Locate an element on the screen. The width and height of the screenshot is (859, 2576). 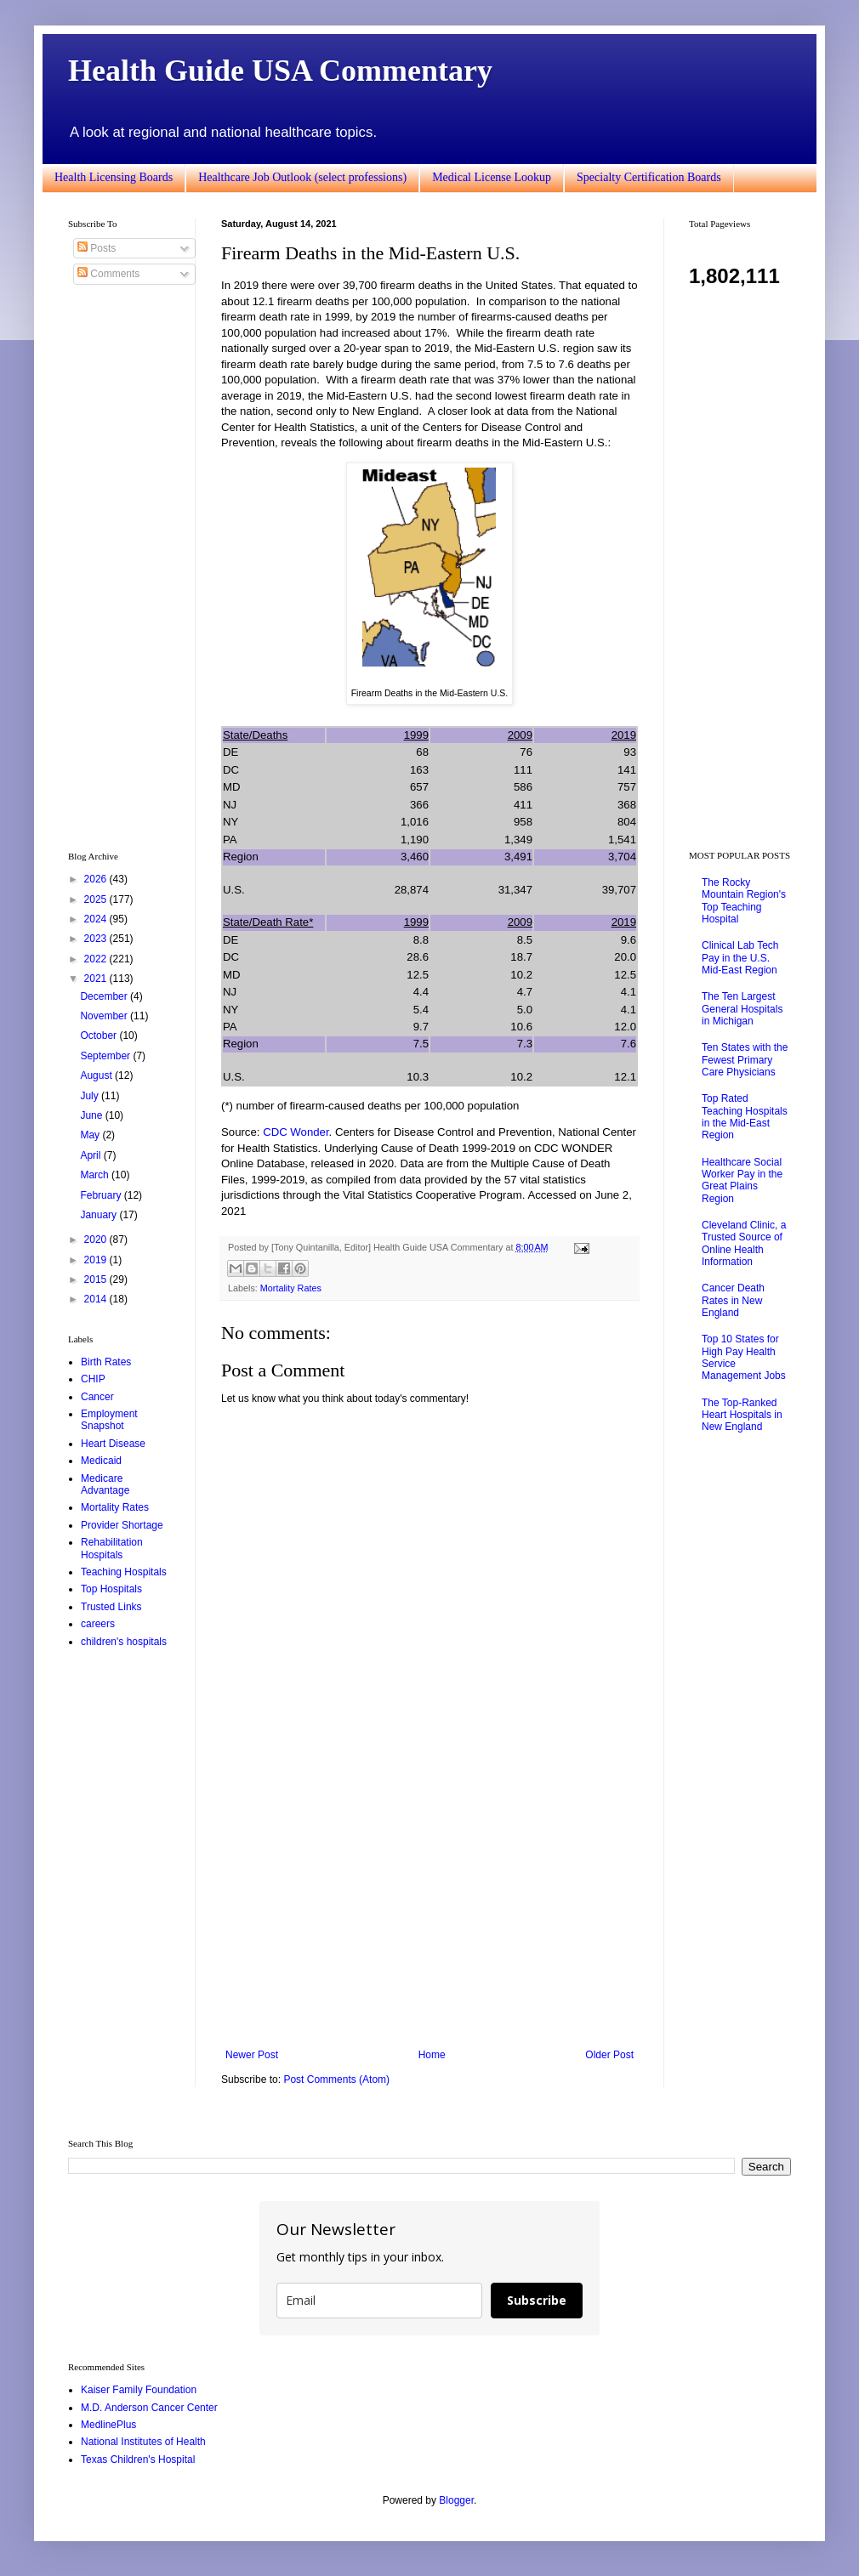
September is located at coordinates (106, 1056).